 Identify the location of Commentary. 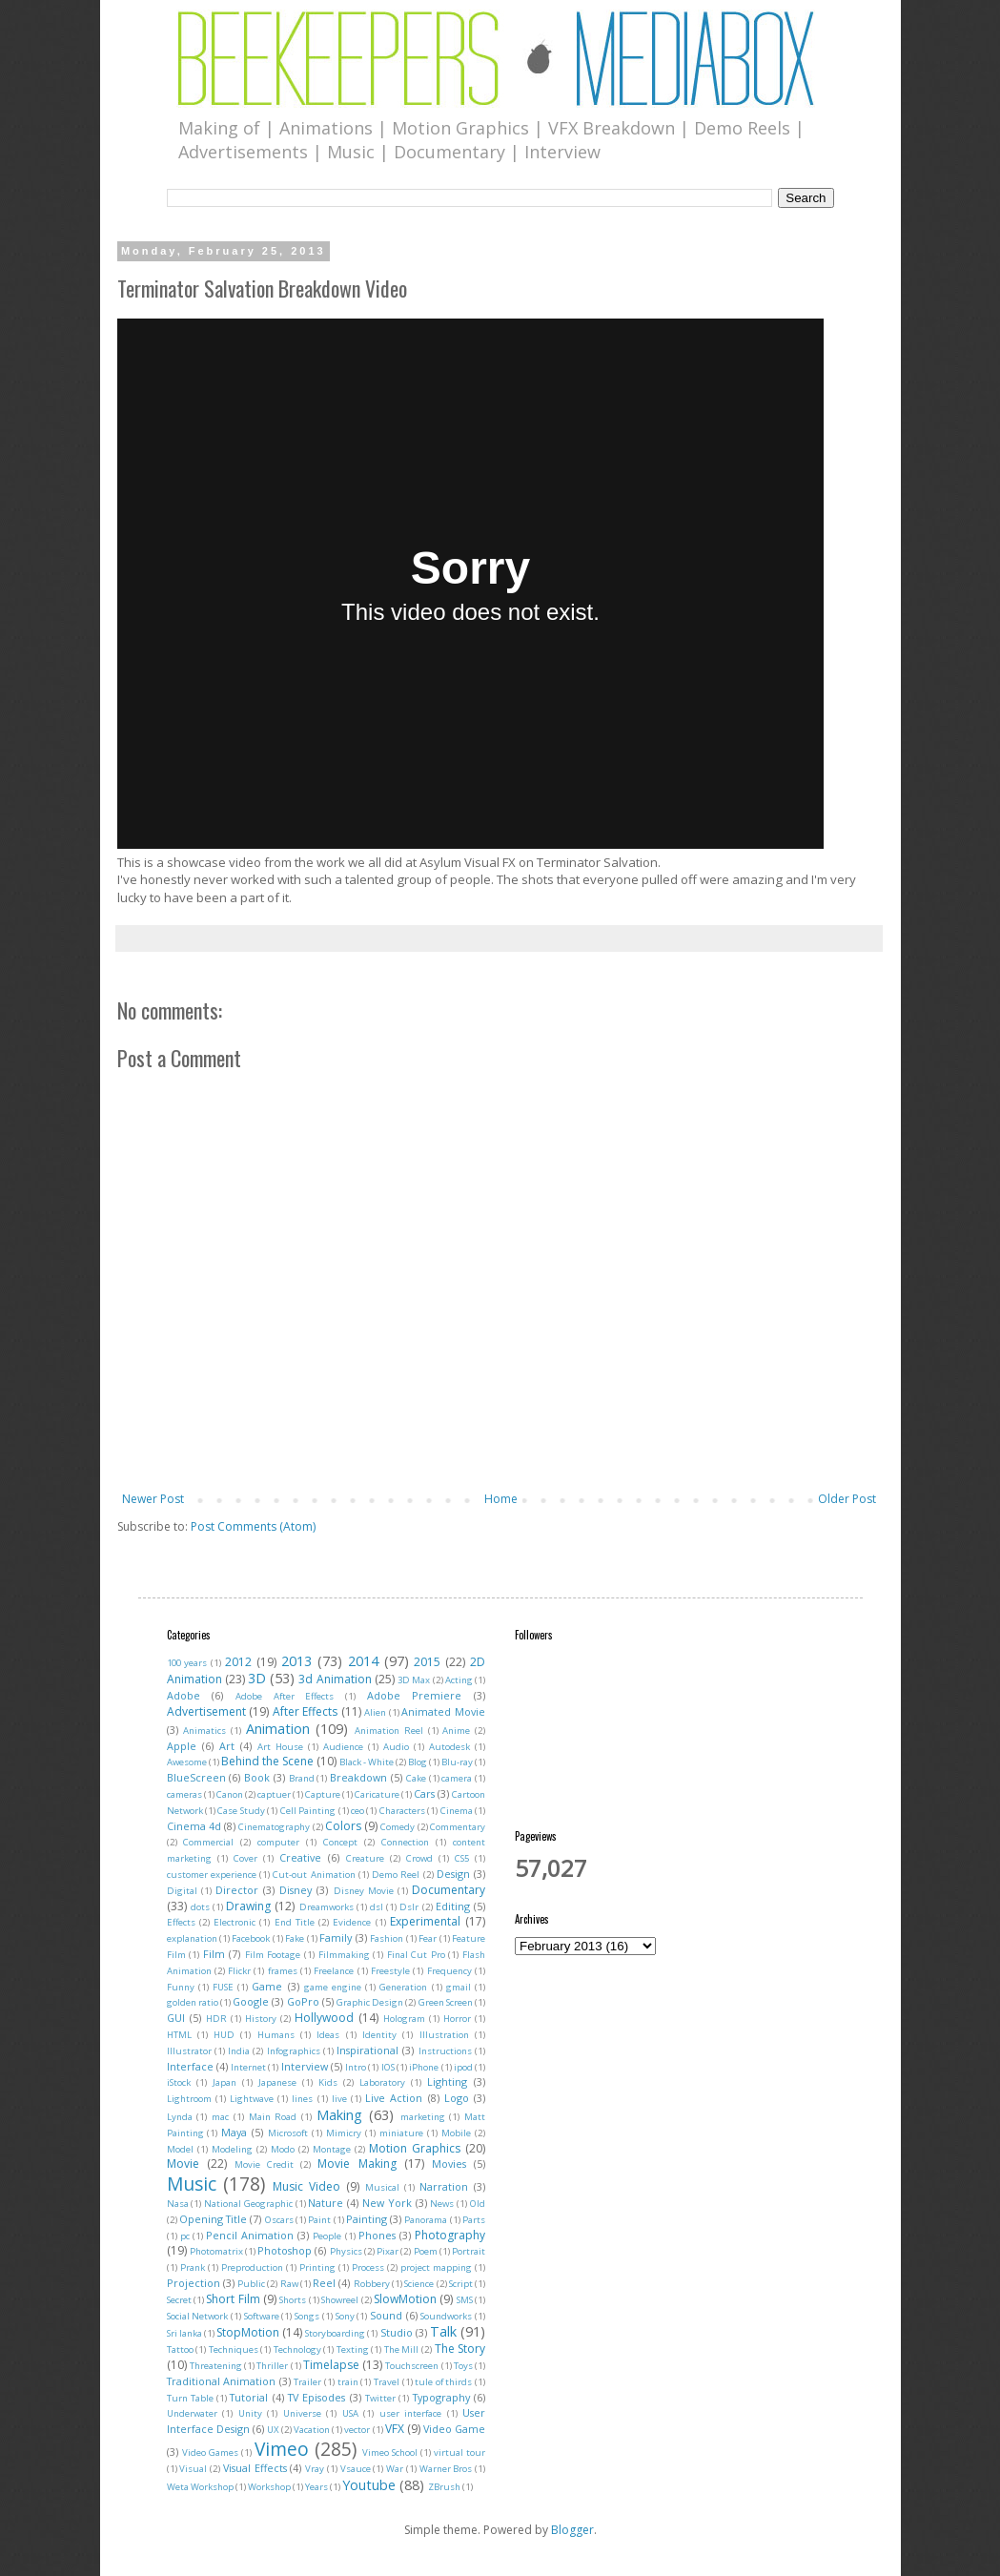
(457, 1827).